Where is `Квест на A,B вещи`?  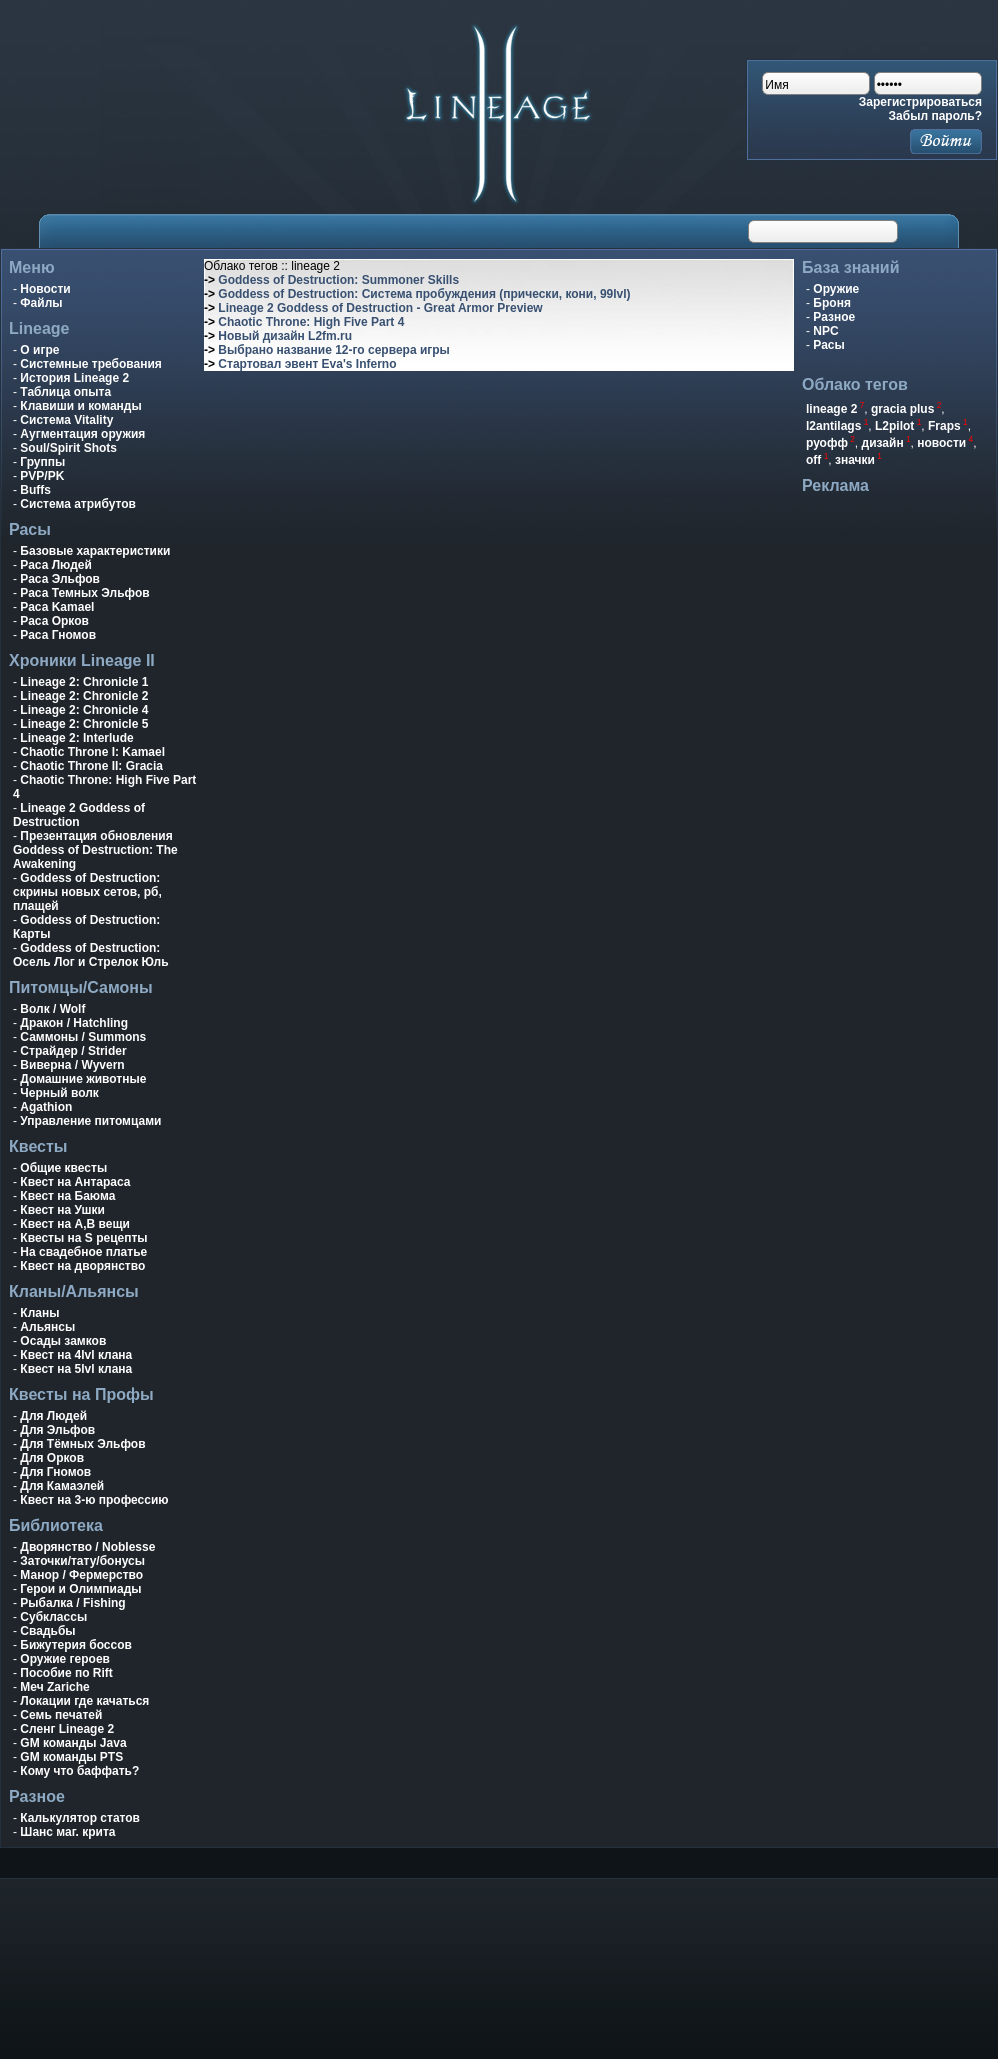 Квест на A,B вещи is located at coordinates (75, 1224).